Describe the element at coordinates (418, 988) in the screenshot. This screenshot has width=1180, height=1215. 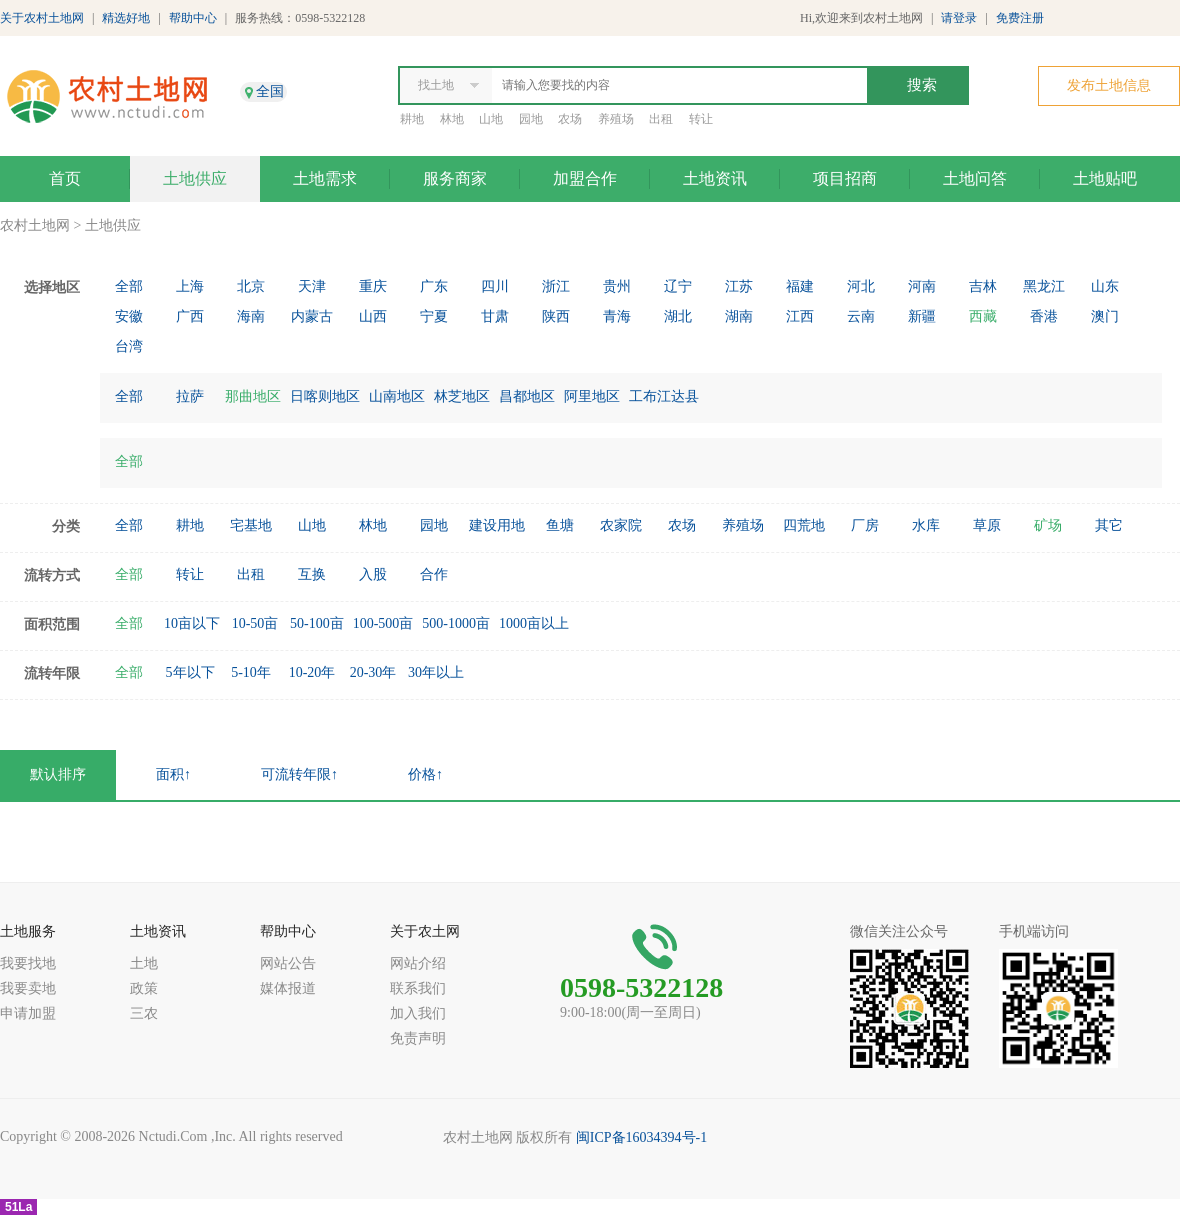
I see `联系我们` at that location.